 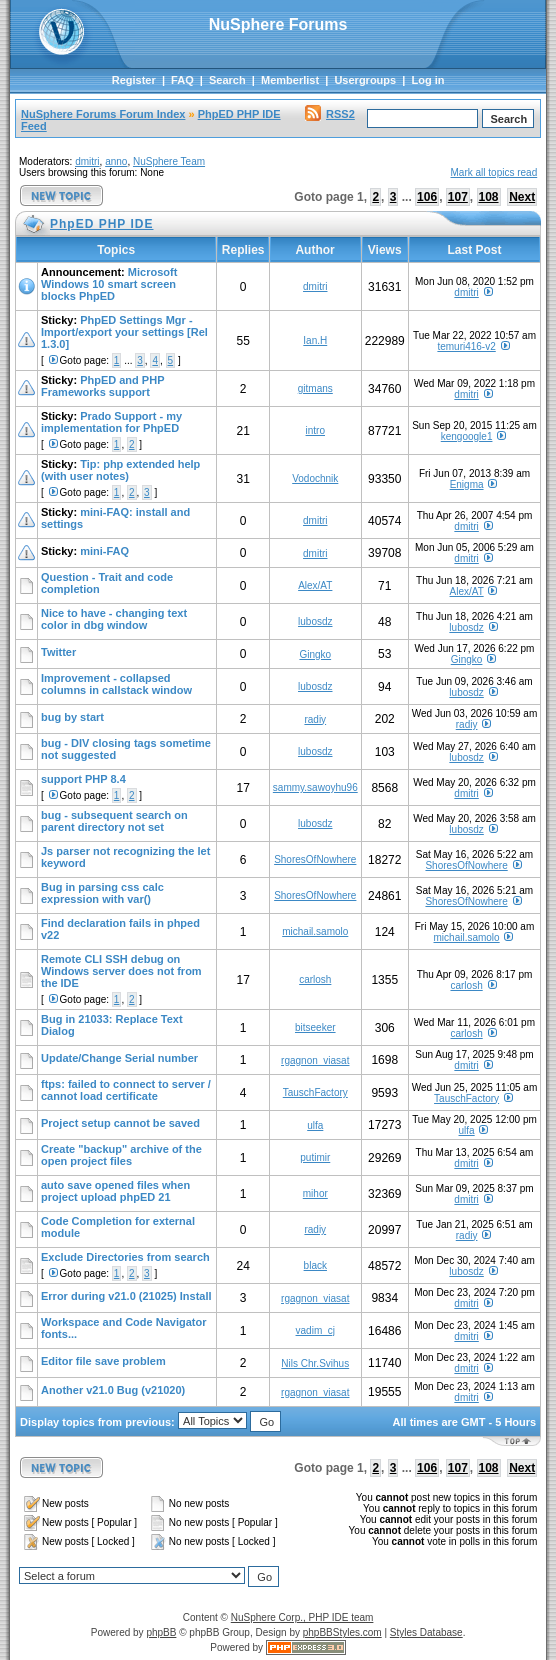 What do you see at coordinates (458, 197) in the screenshot?
I see `107` at bounding box center [458, 197].